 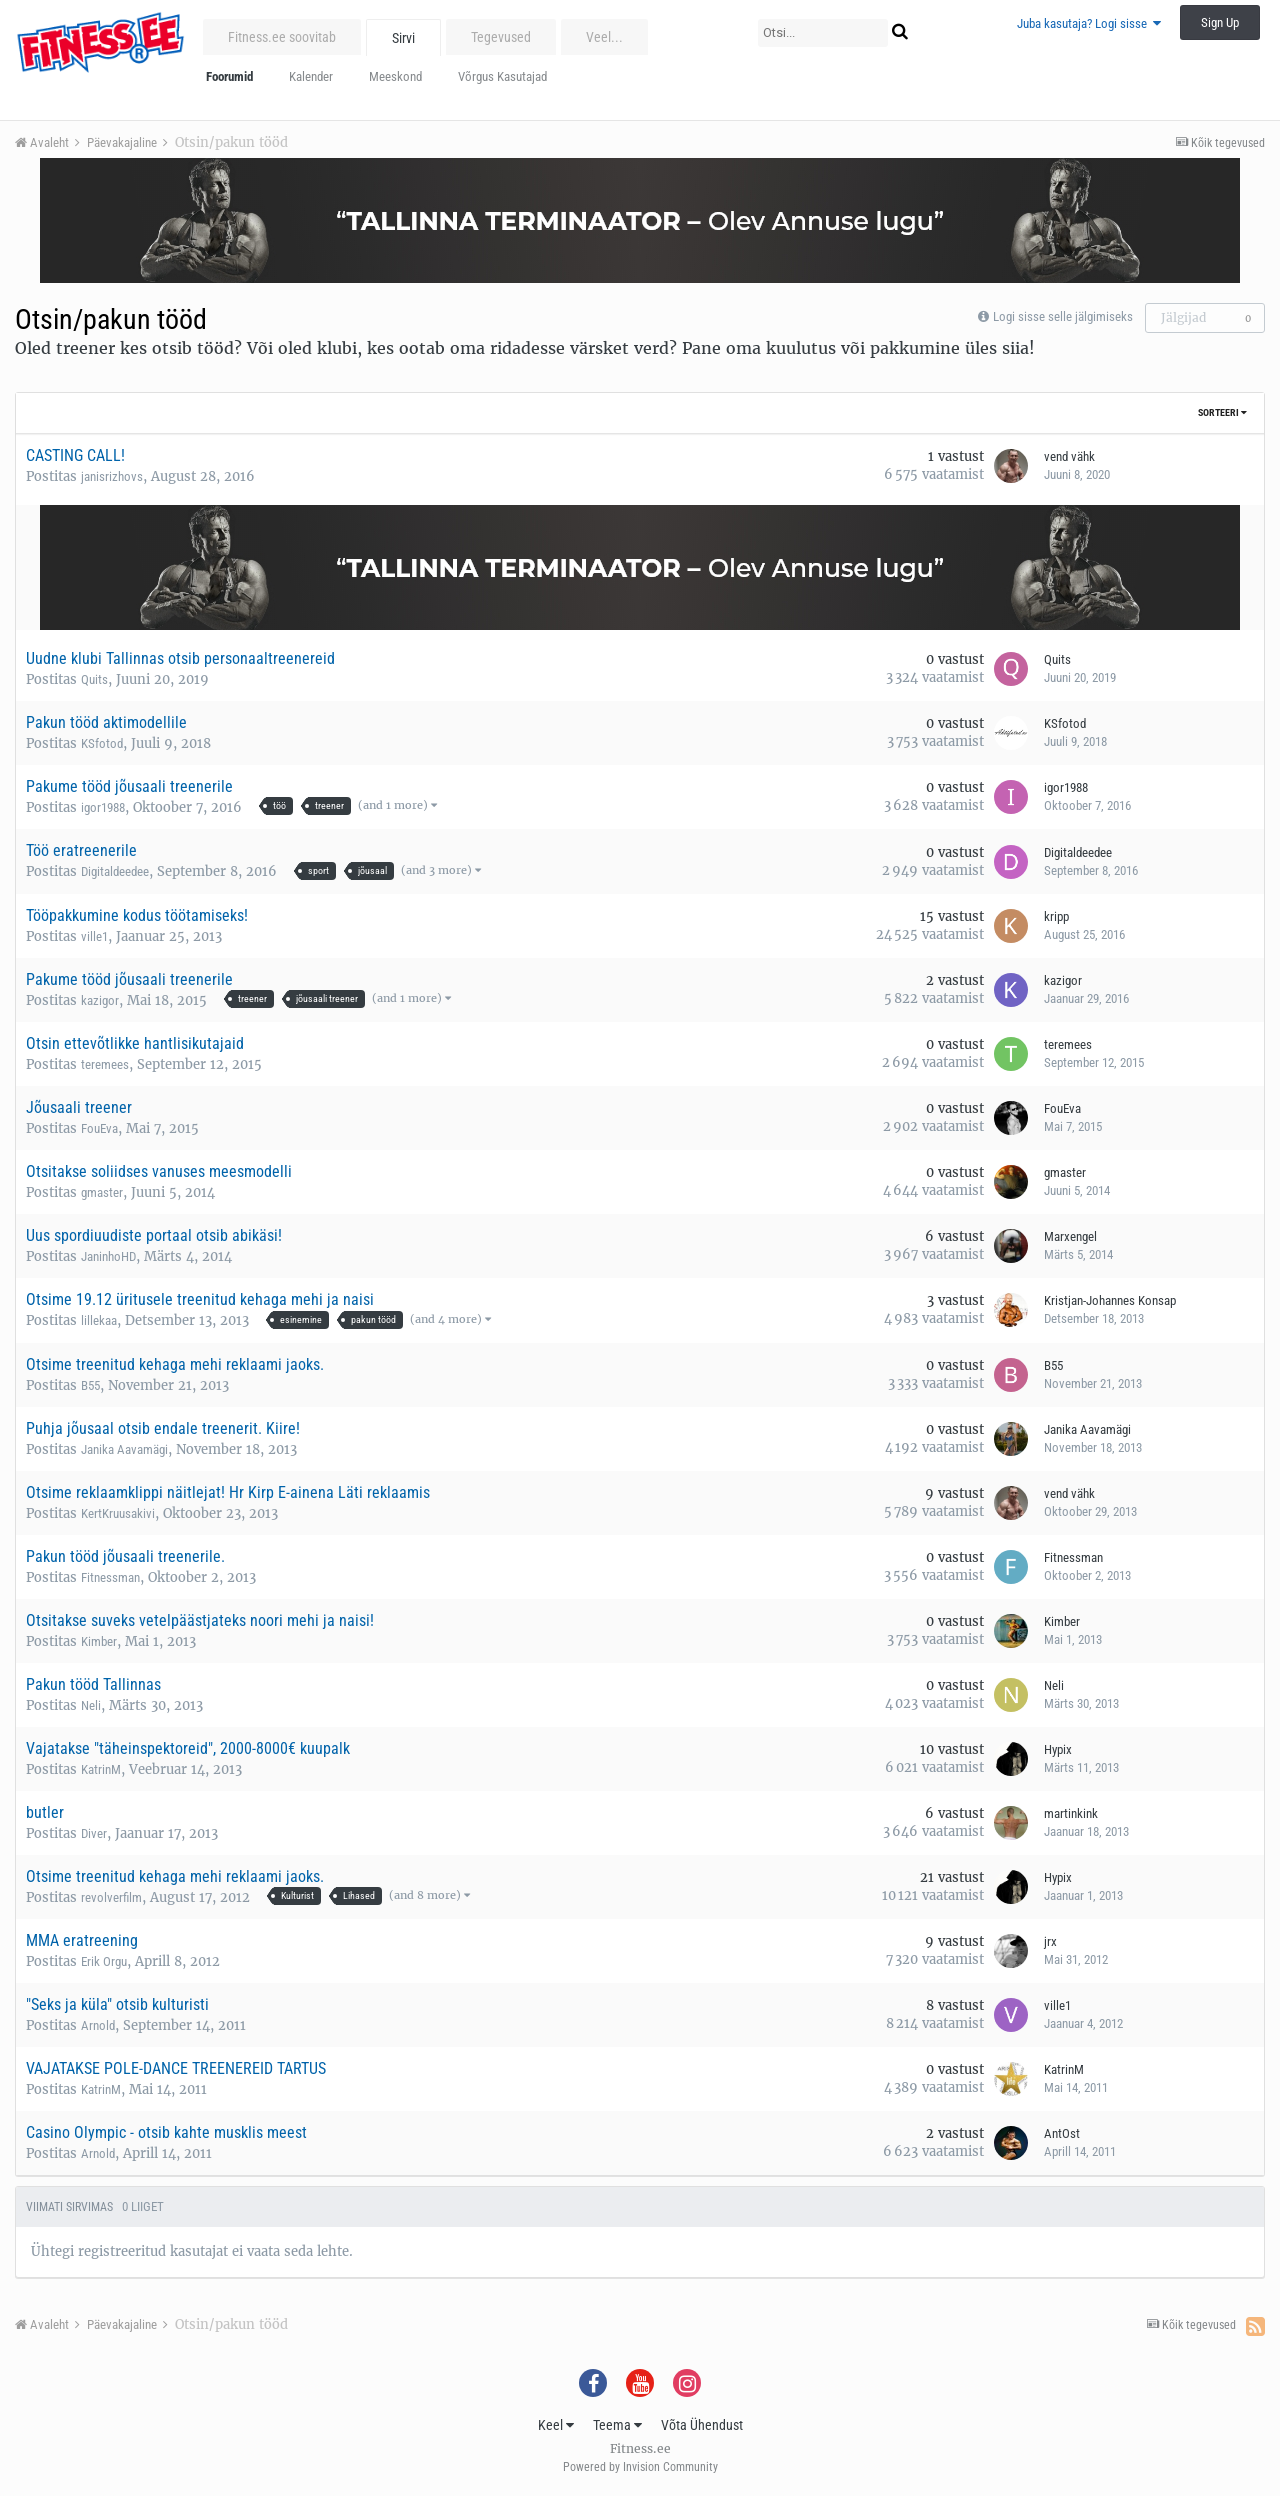 I want to click on kazigor, so click(x=100, y=1000).